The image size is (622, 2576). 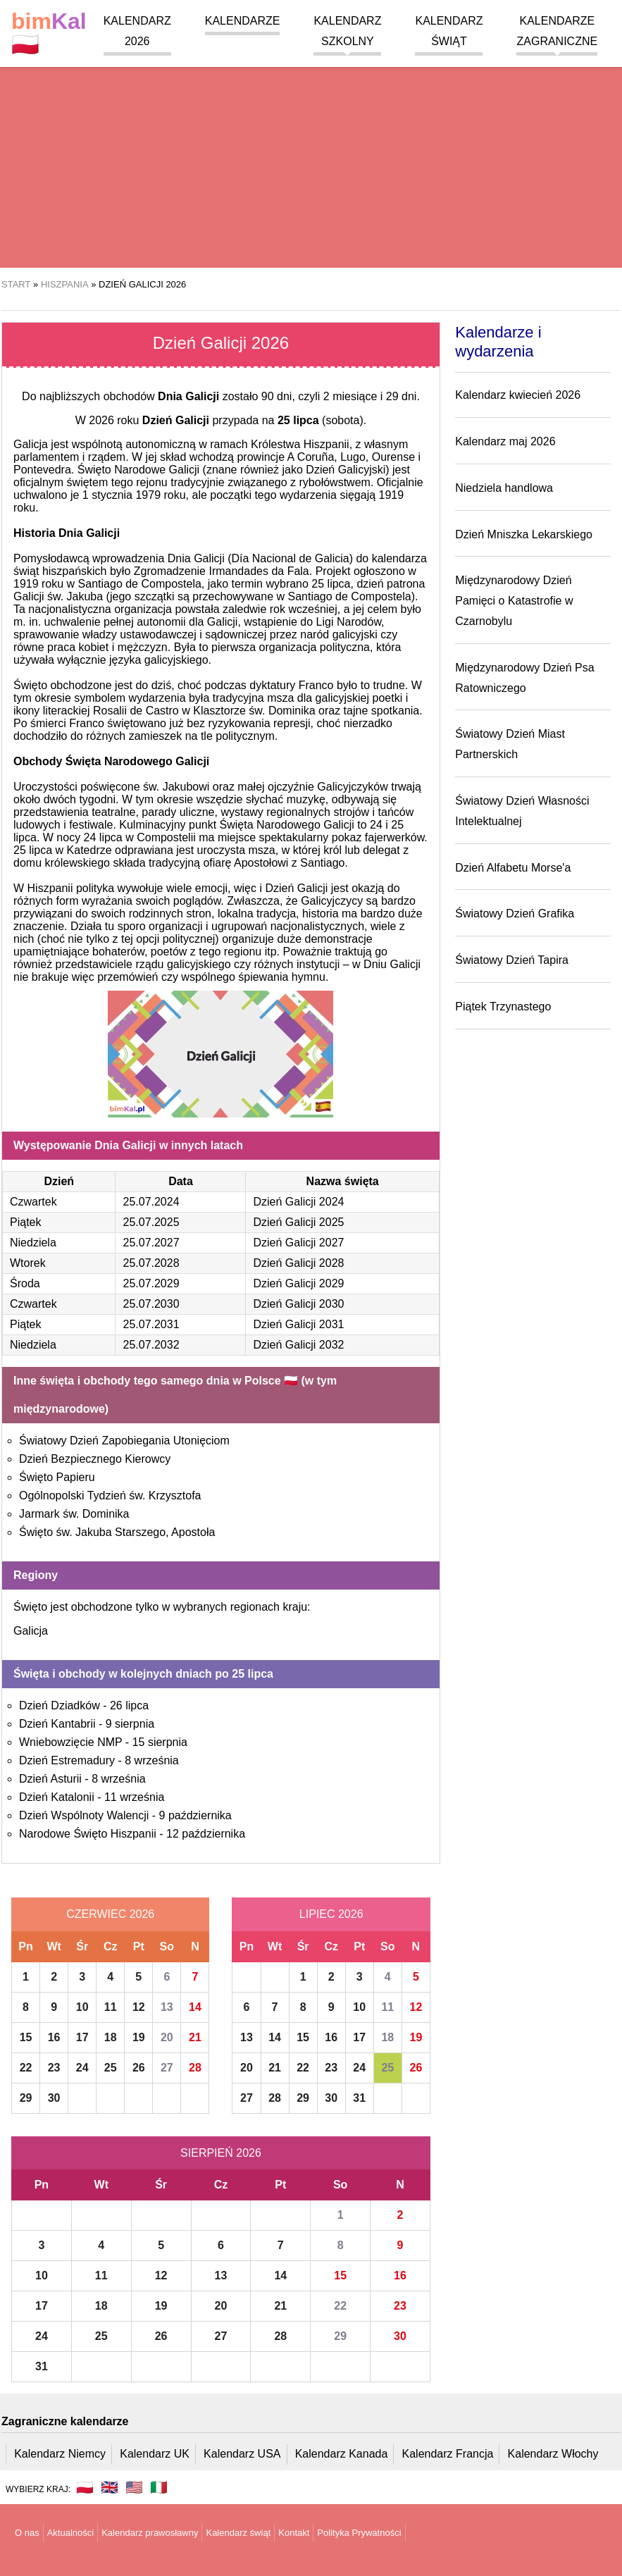 What do you see at coordinates (70, 1742) in the screenshot?
I see `Wniebowzięcie NMP` at bounding box center [70, 1742].